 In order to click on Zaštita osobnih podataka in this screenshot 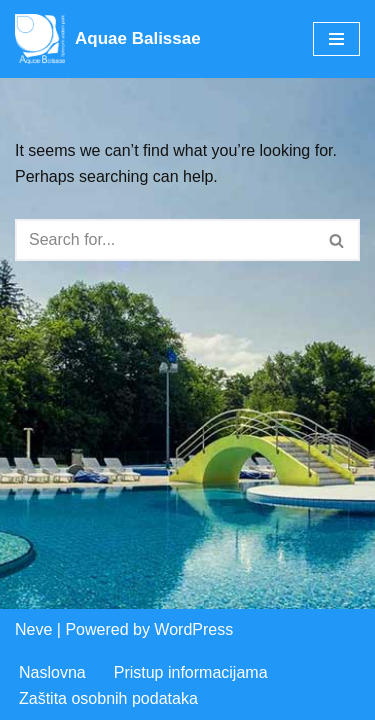, I will do `click(108, 698)`.